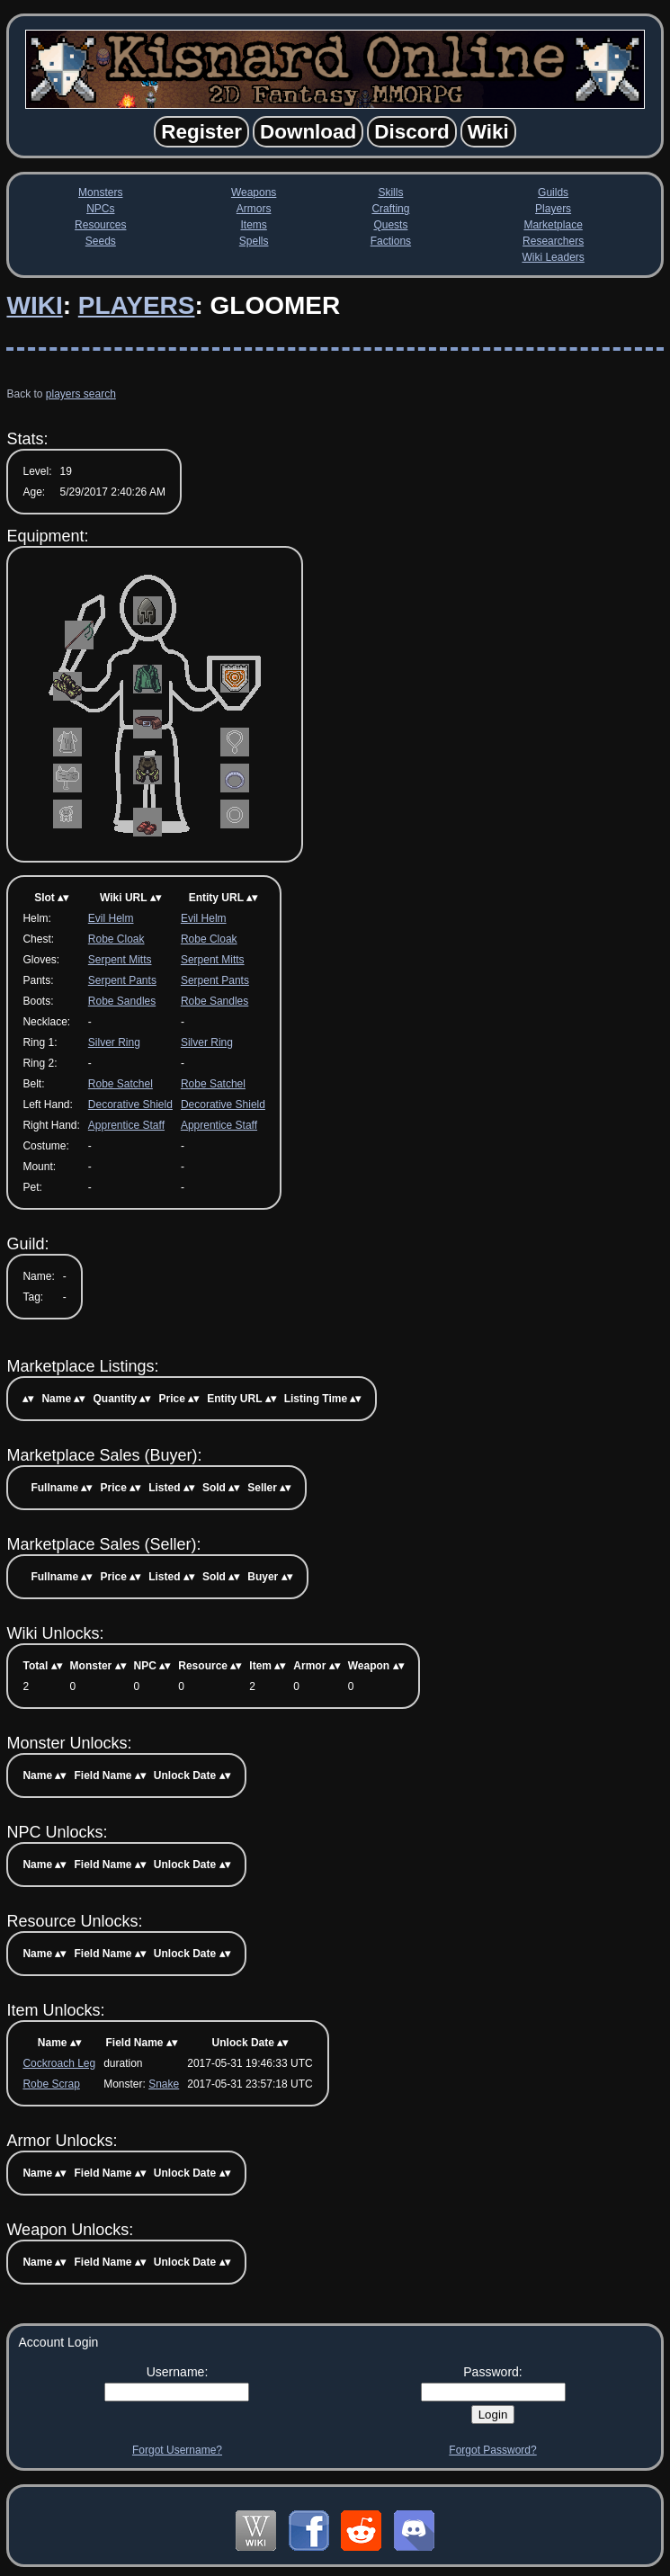 This screenshot has height=2576, width=670. What do you see at coordinates (122, 980) in the screenshot?
I see `Serpent Pants` at bounding box center [122, 980].